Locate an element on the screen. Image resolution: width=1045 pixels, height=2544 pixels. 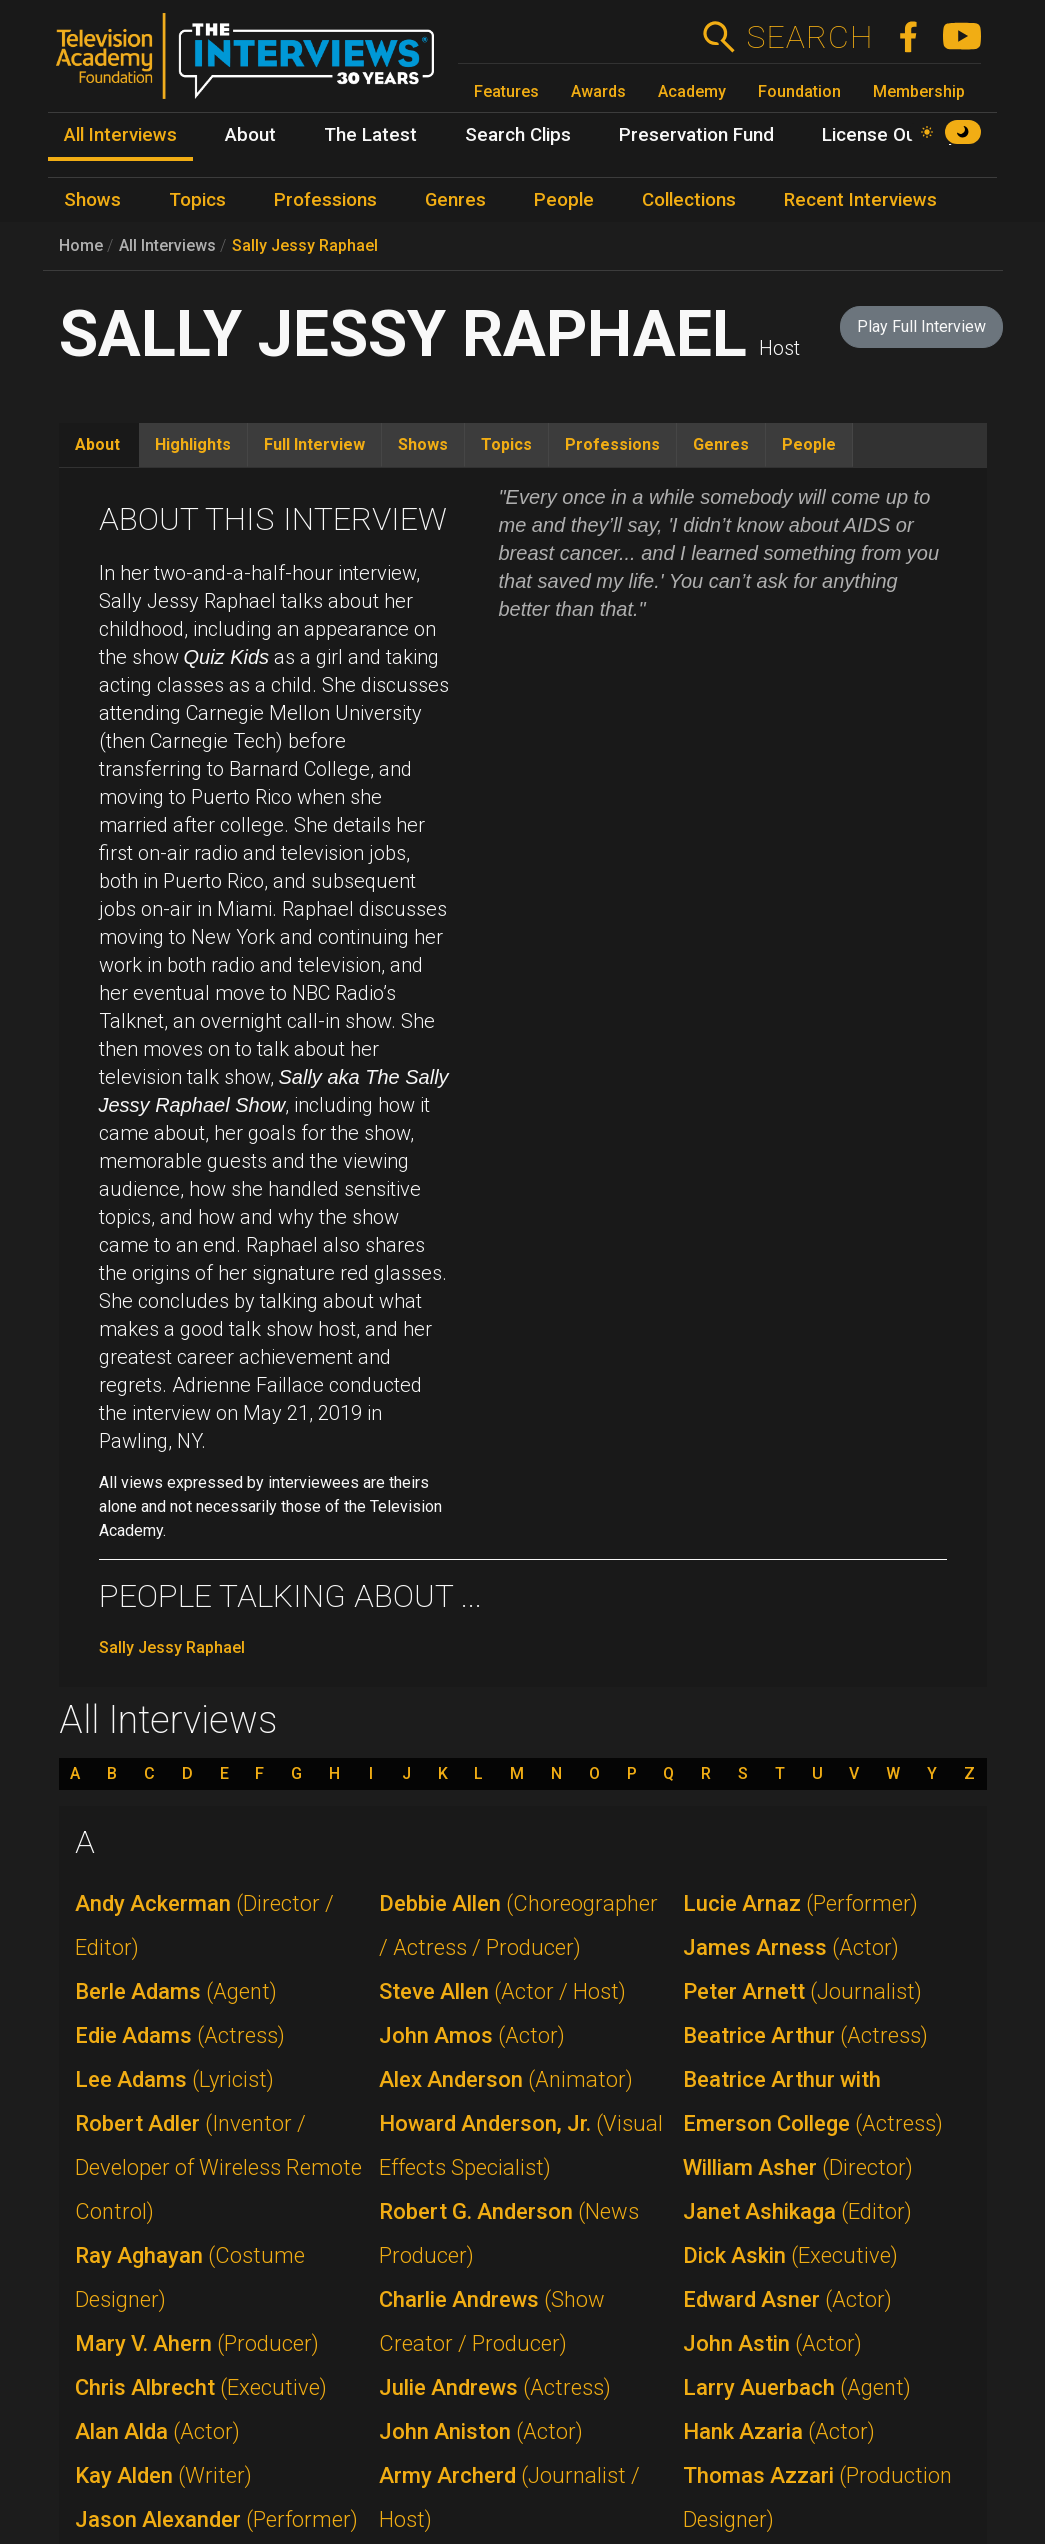
Lucie Arnaz is located at coordinates (800, 1903).